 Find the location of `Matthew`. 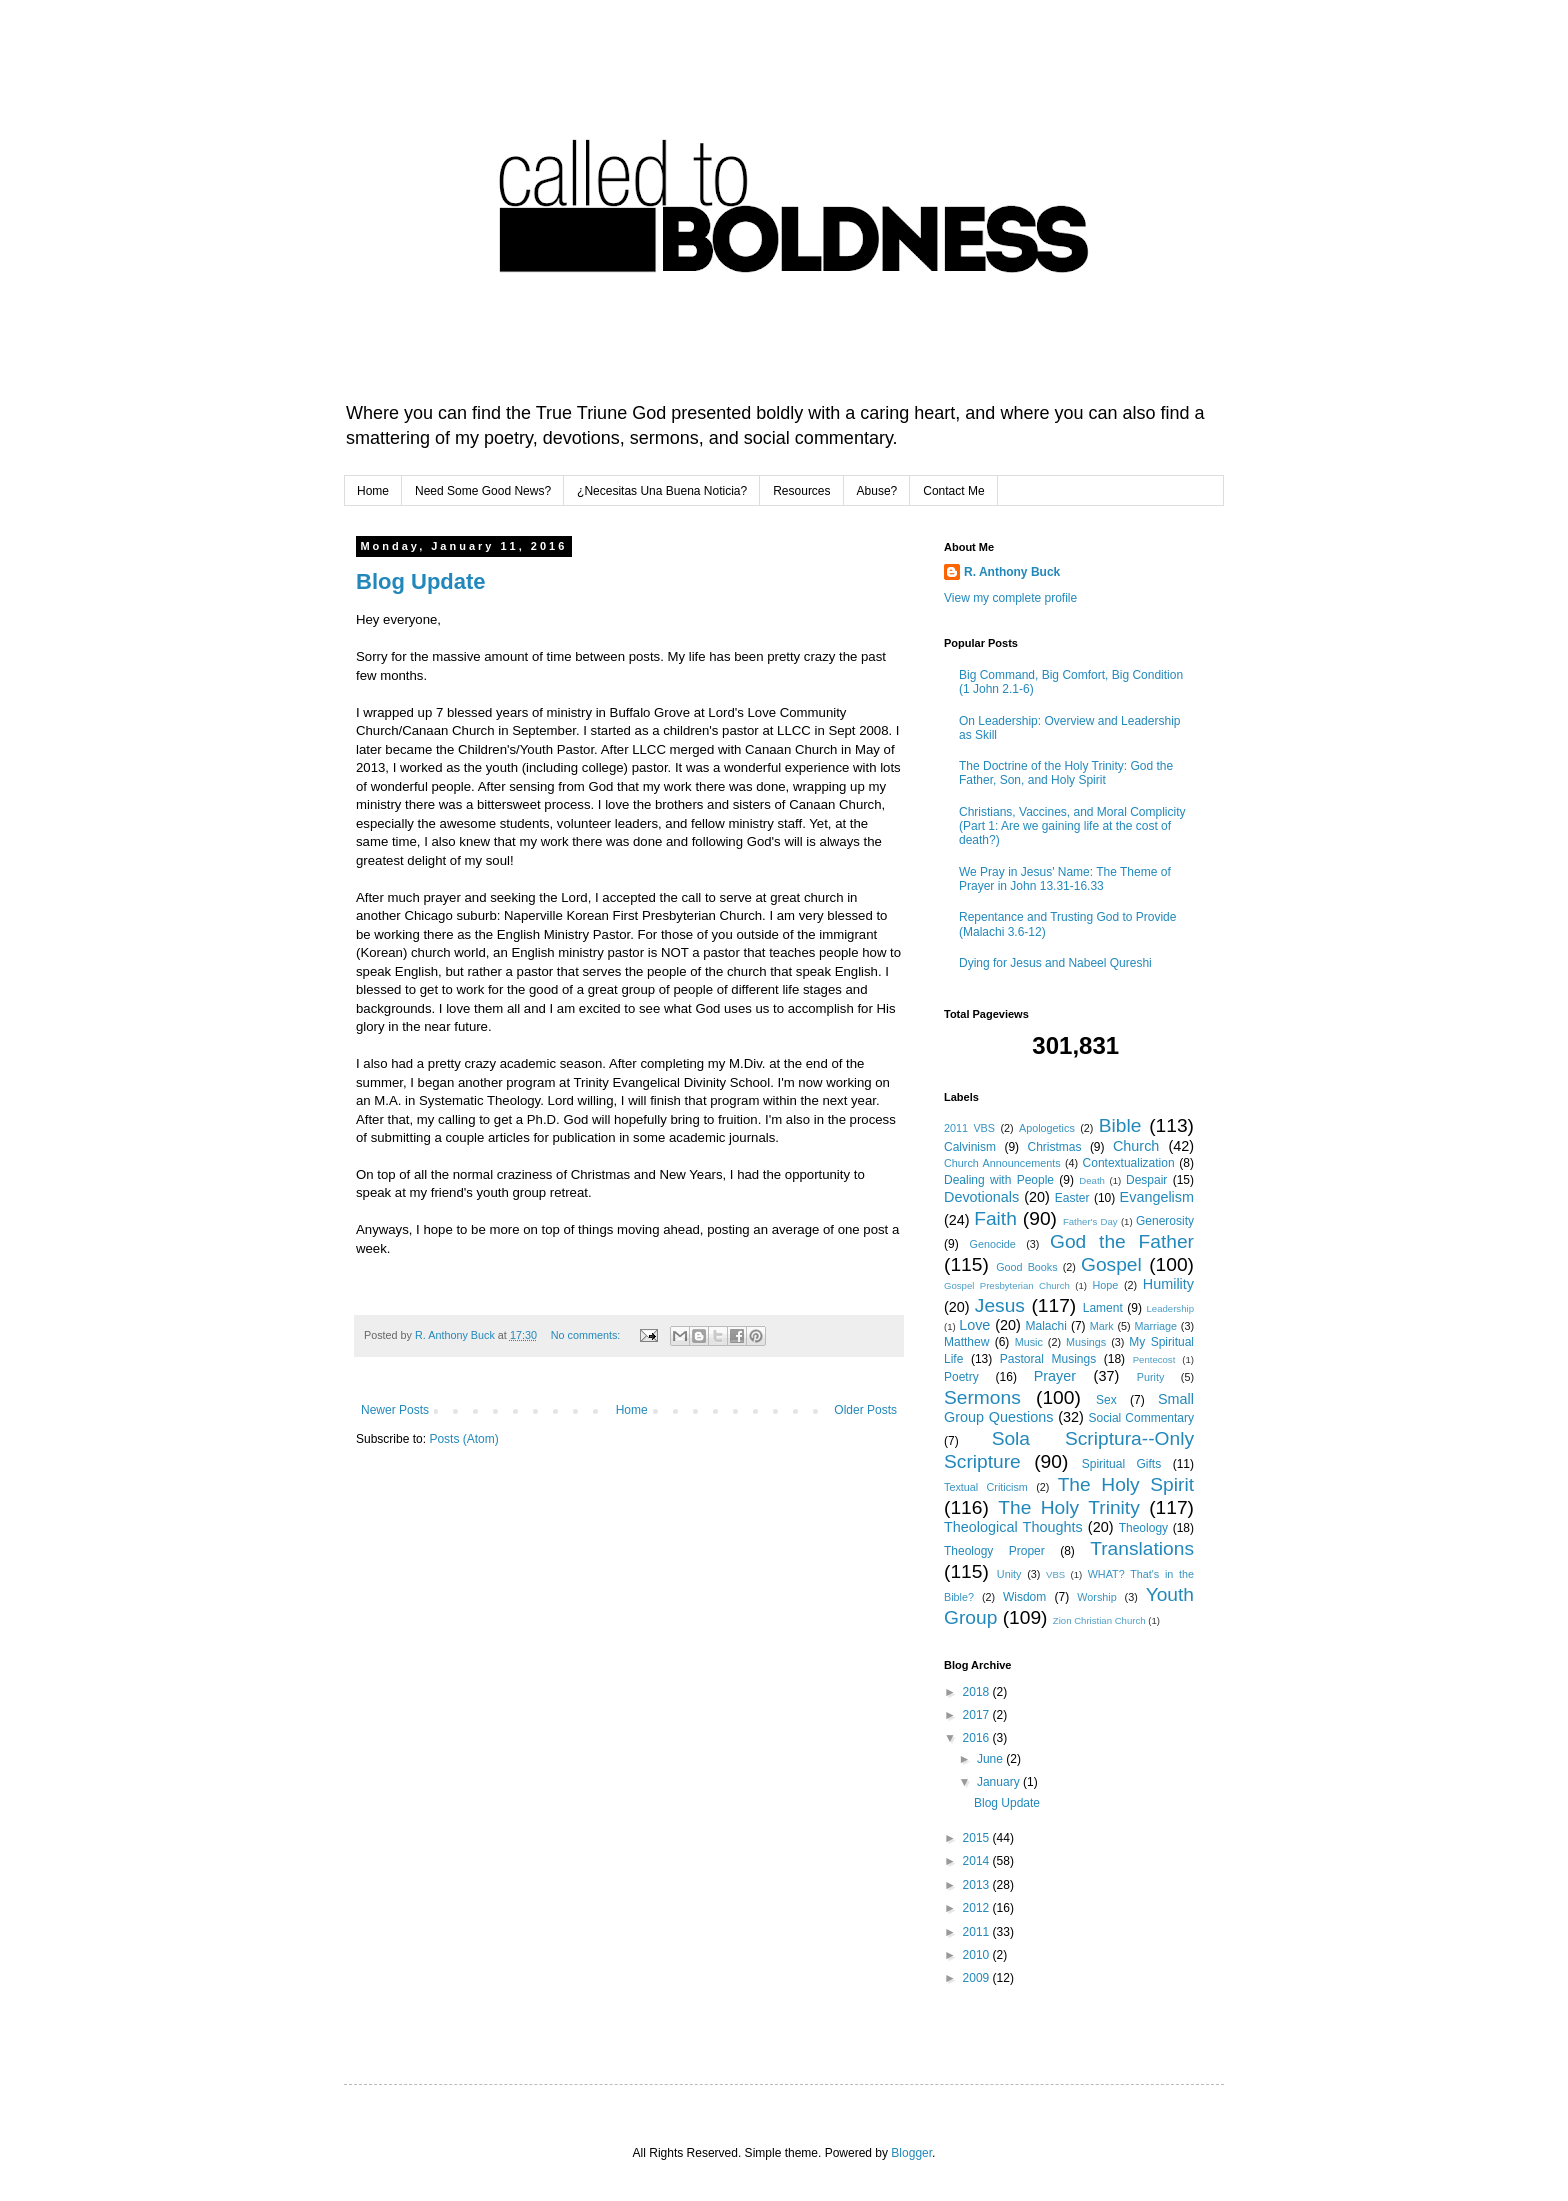

Matthew is located at coordinates (966, 1342).